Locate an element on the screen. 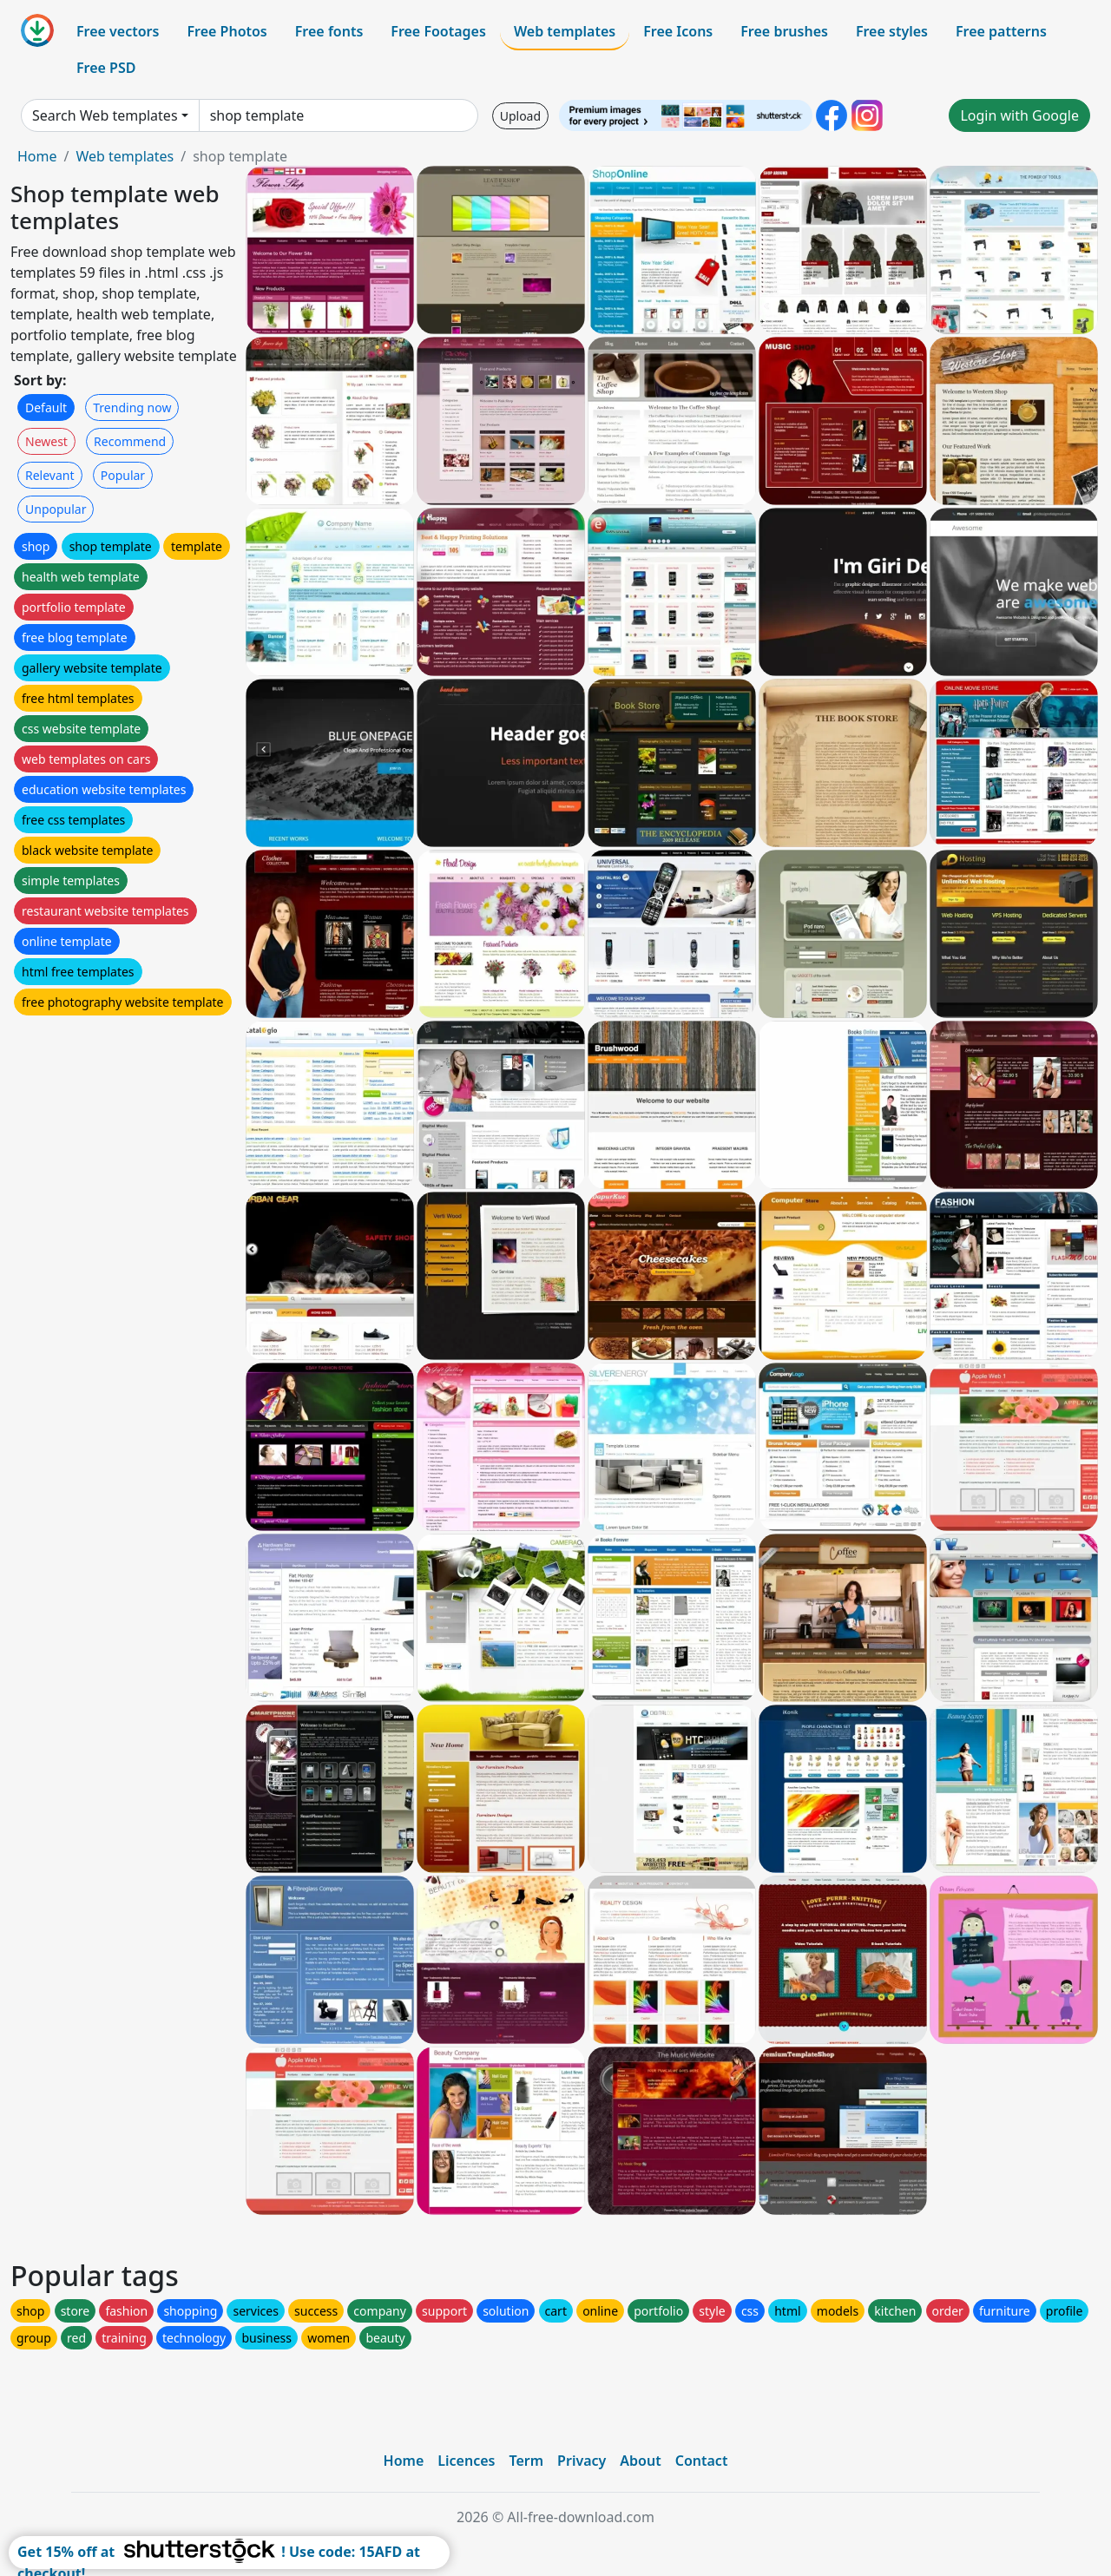 The height and width of the screenshot is (2576, 1111). Trending now is located at coordinates (132, 407).